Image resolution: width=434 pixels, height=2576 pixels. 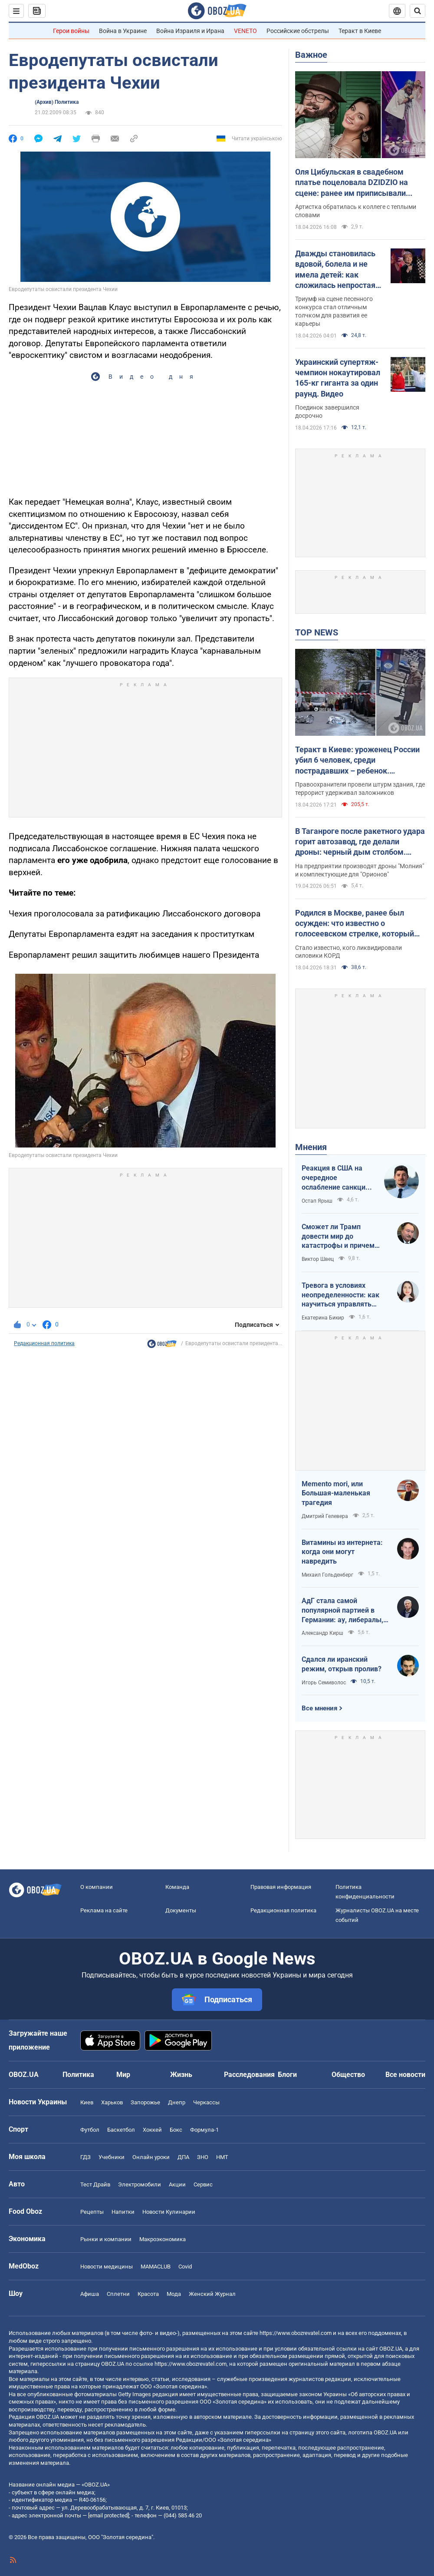 What do you see at coordinates (357, 760) in the screenshot?
I see `Теракт в Киеве: уроженец России убил 6 человек, среди пострадавших – ребенок. Преступника ликвидировали. Фото, видео` at bounding box center [357, 760].